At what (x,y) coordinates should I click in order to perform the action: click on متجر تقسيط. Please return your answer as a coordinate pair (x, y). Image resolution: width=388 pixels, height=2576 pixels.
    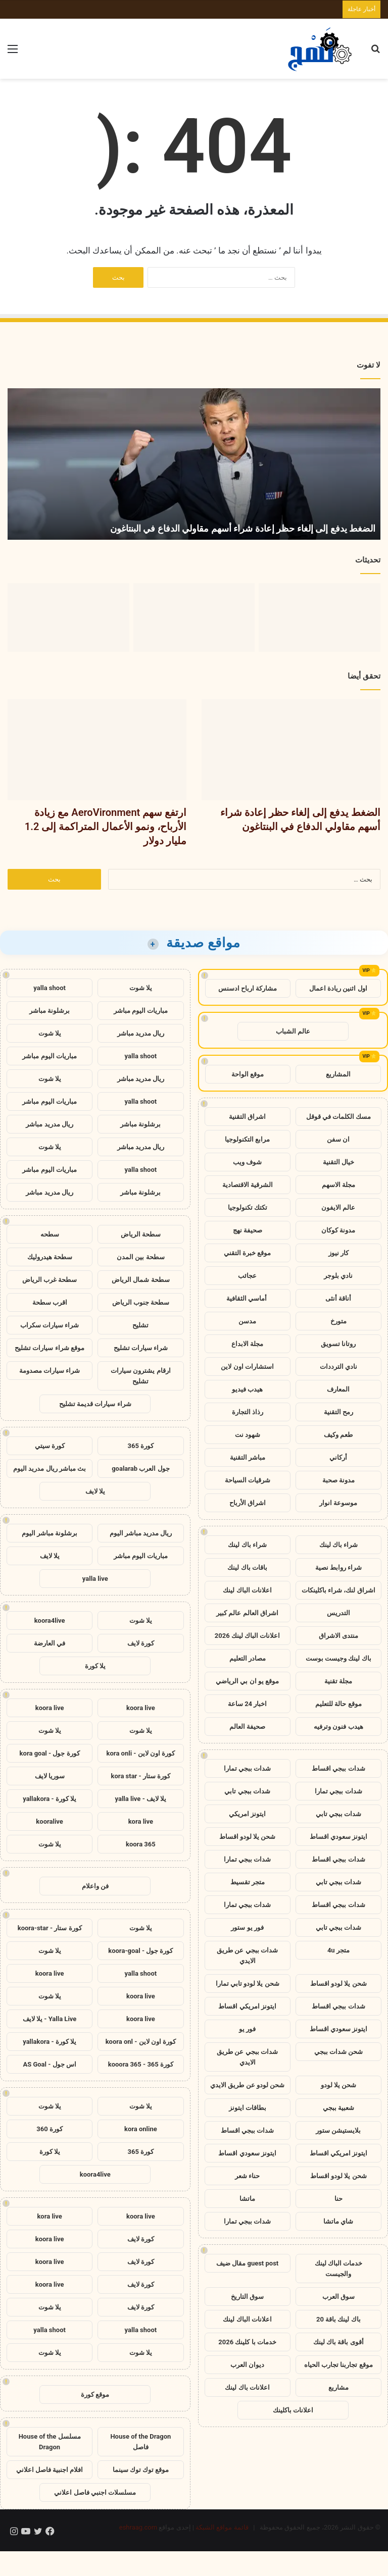
    Looking at the image, I should click on (247, 1882).